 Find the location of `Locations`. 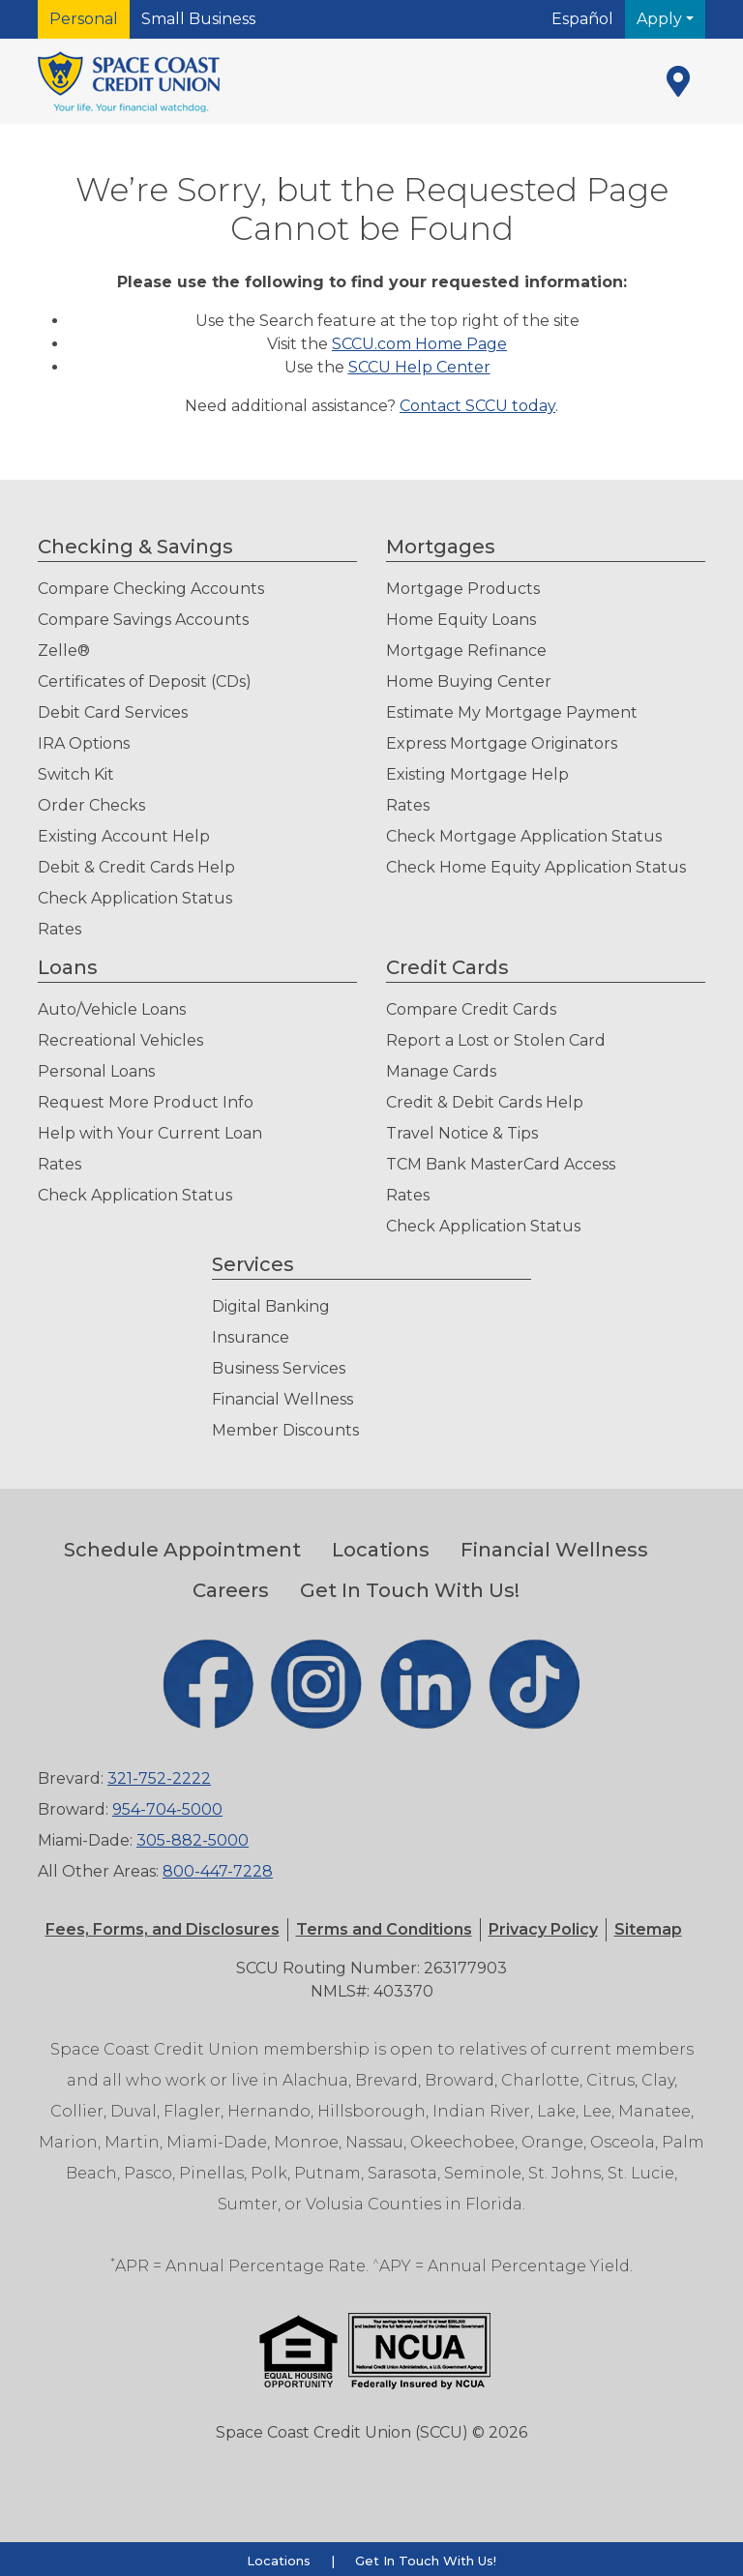

Locations is located at coordinates (381, 1549).